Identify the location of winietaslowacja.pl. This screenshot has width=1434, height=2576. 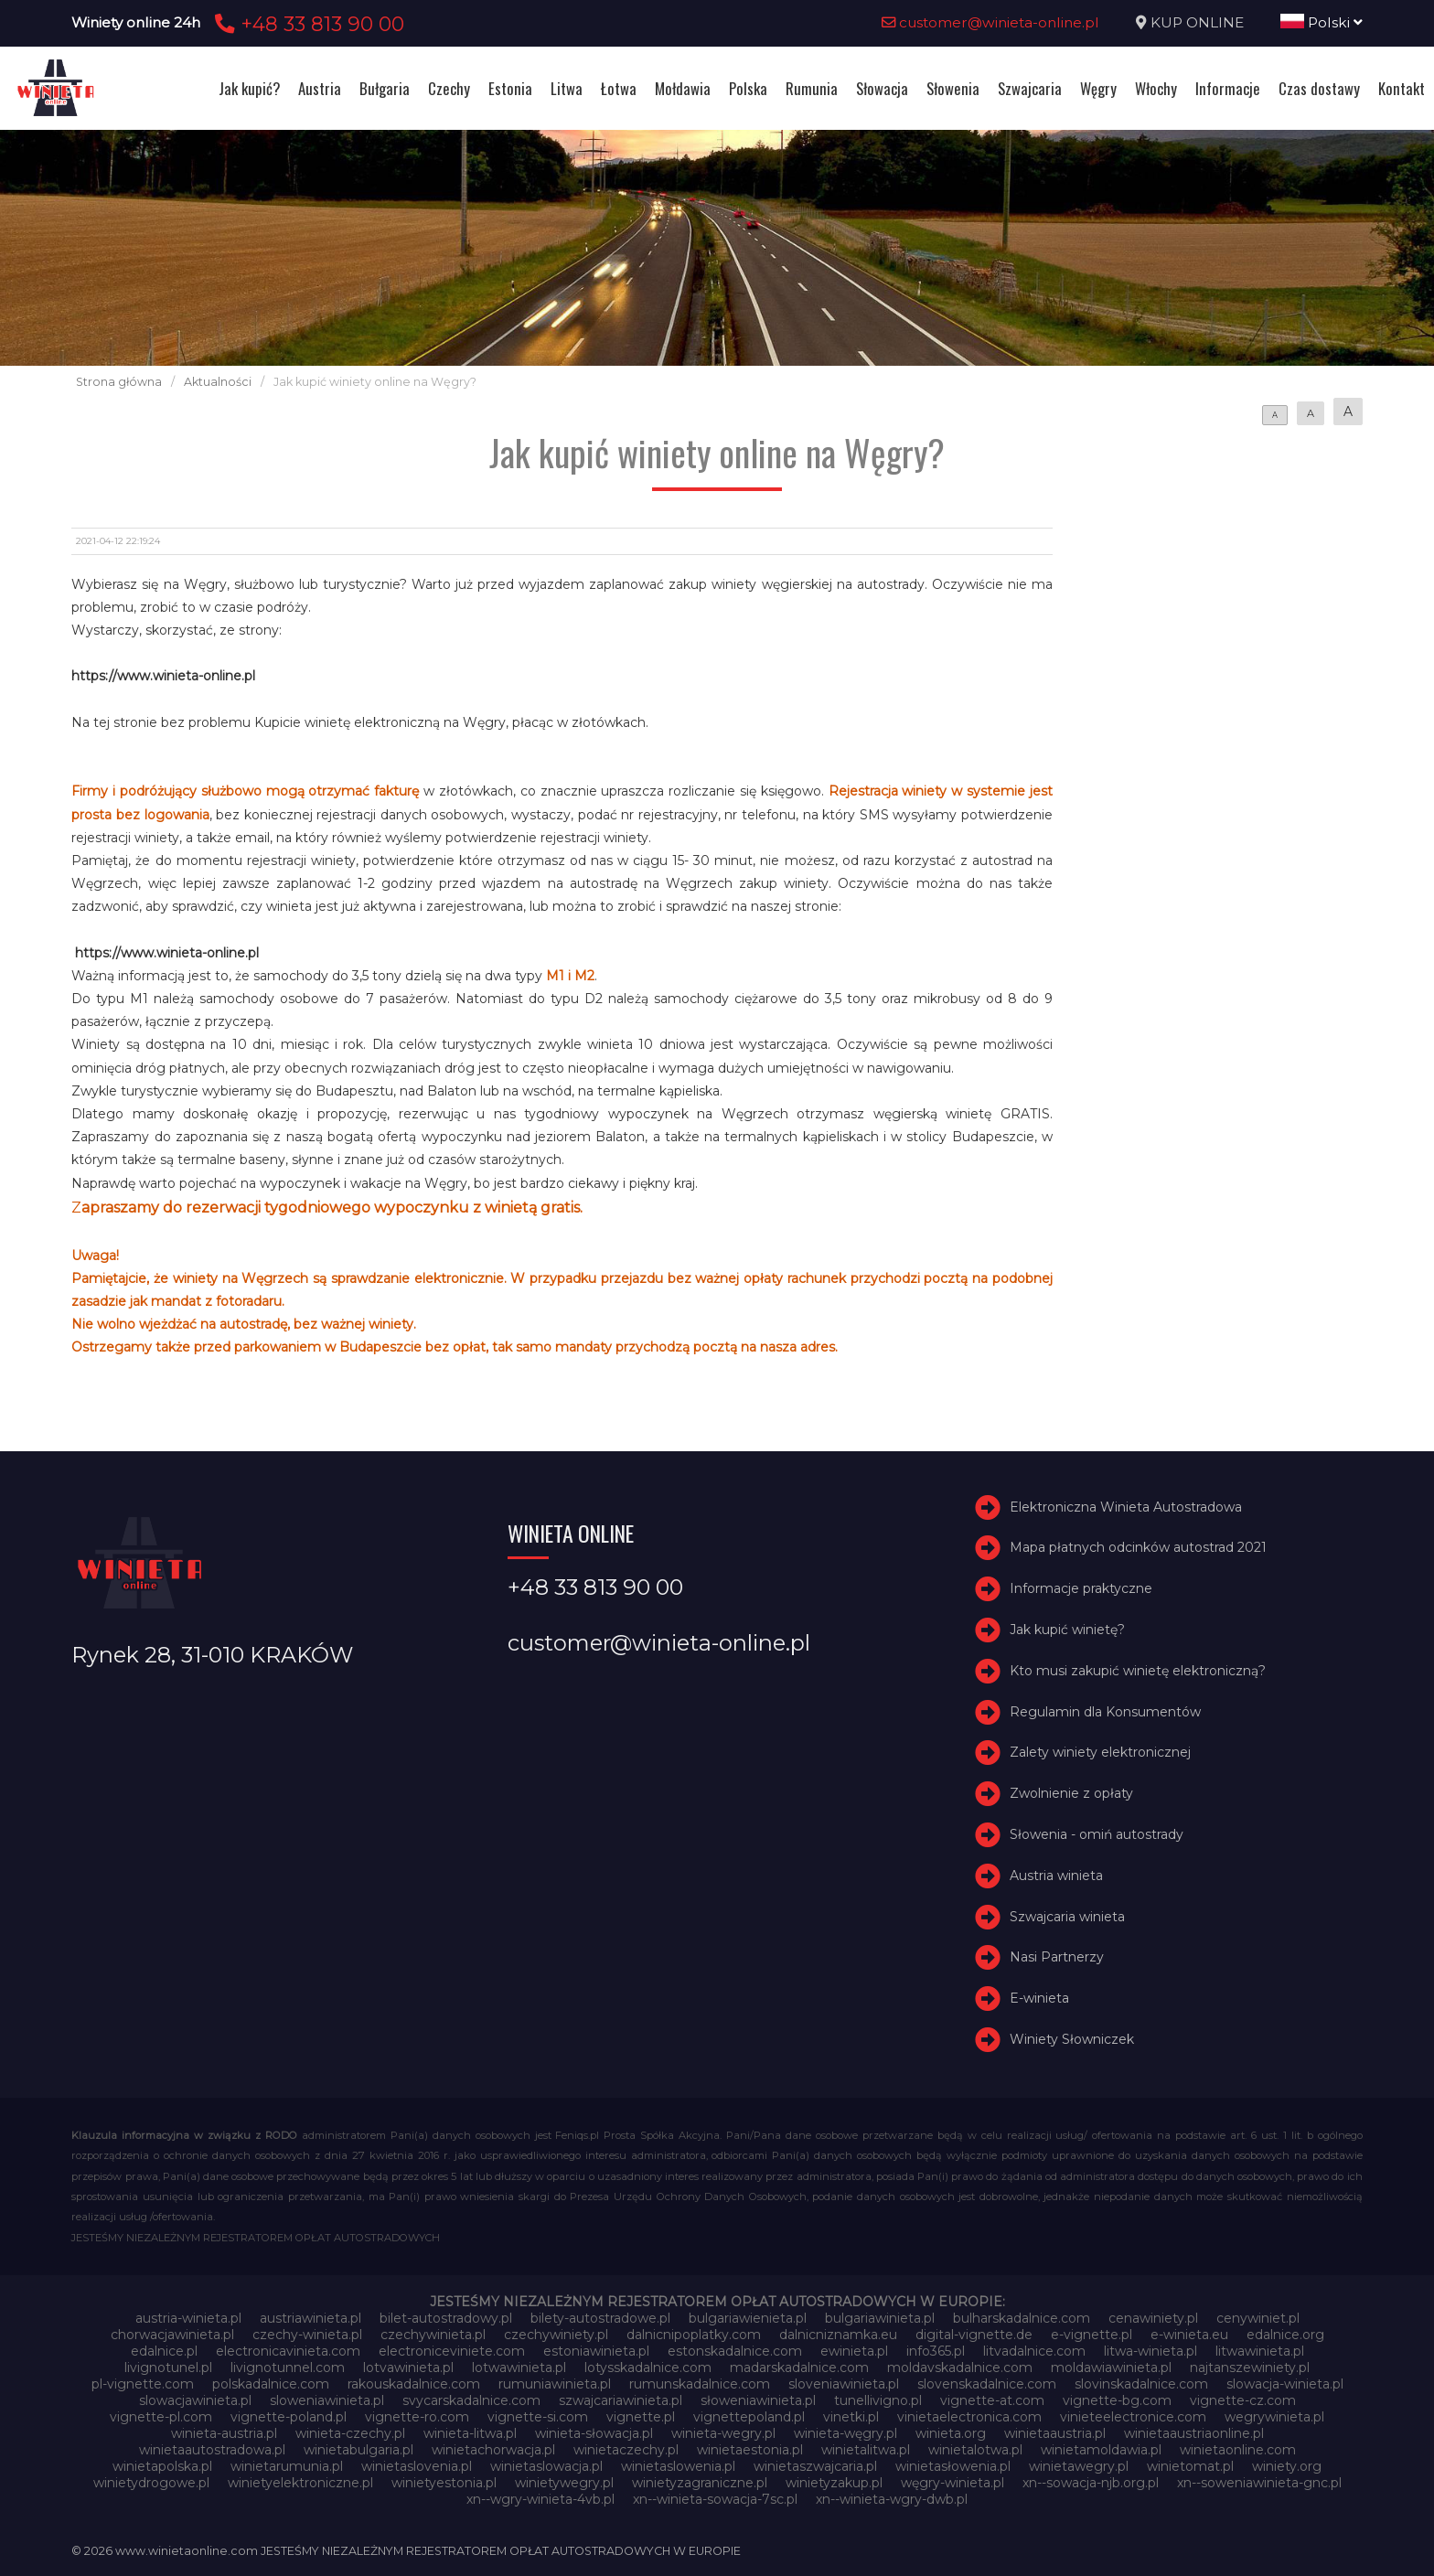
(546, 2466).